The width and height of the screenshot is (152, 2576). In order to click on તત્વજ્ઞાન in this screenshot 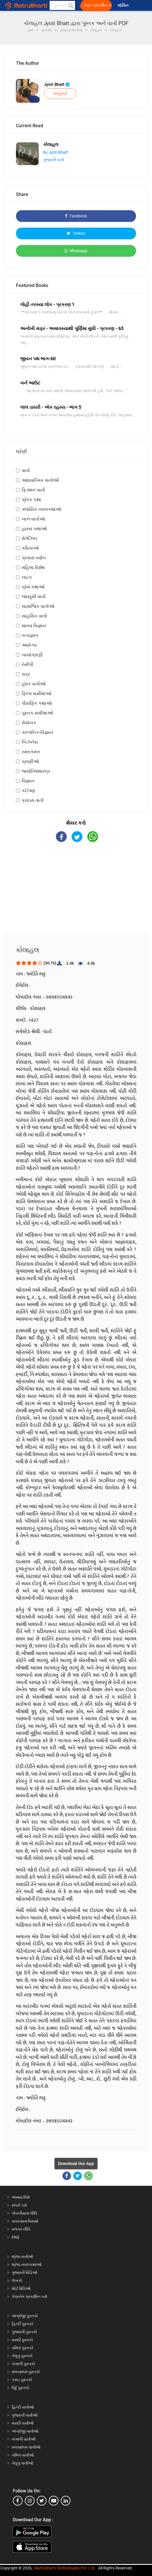, I will do `click(30, 635)`.